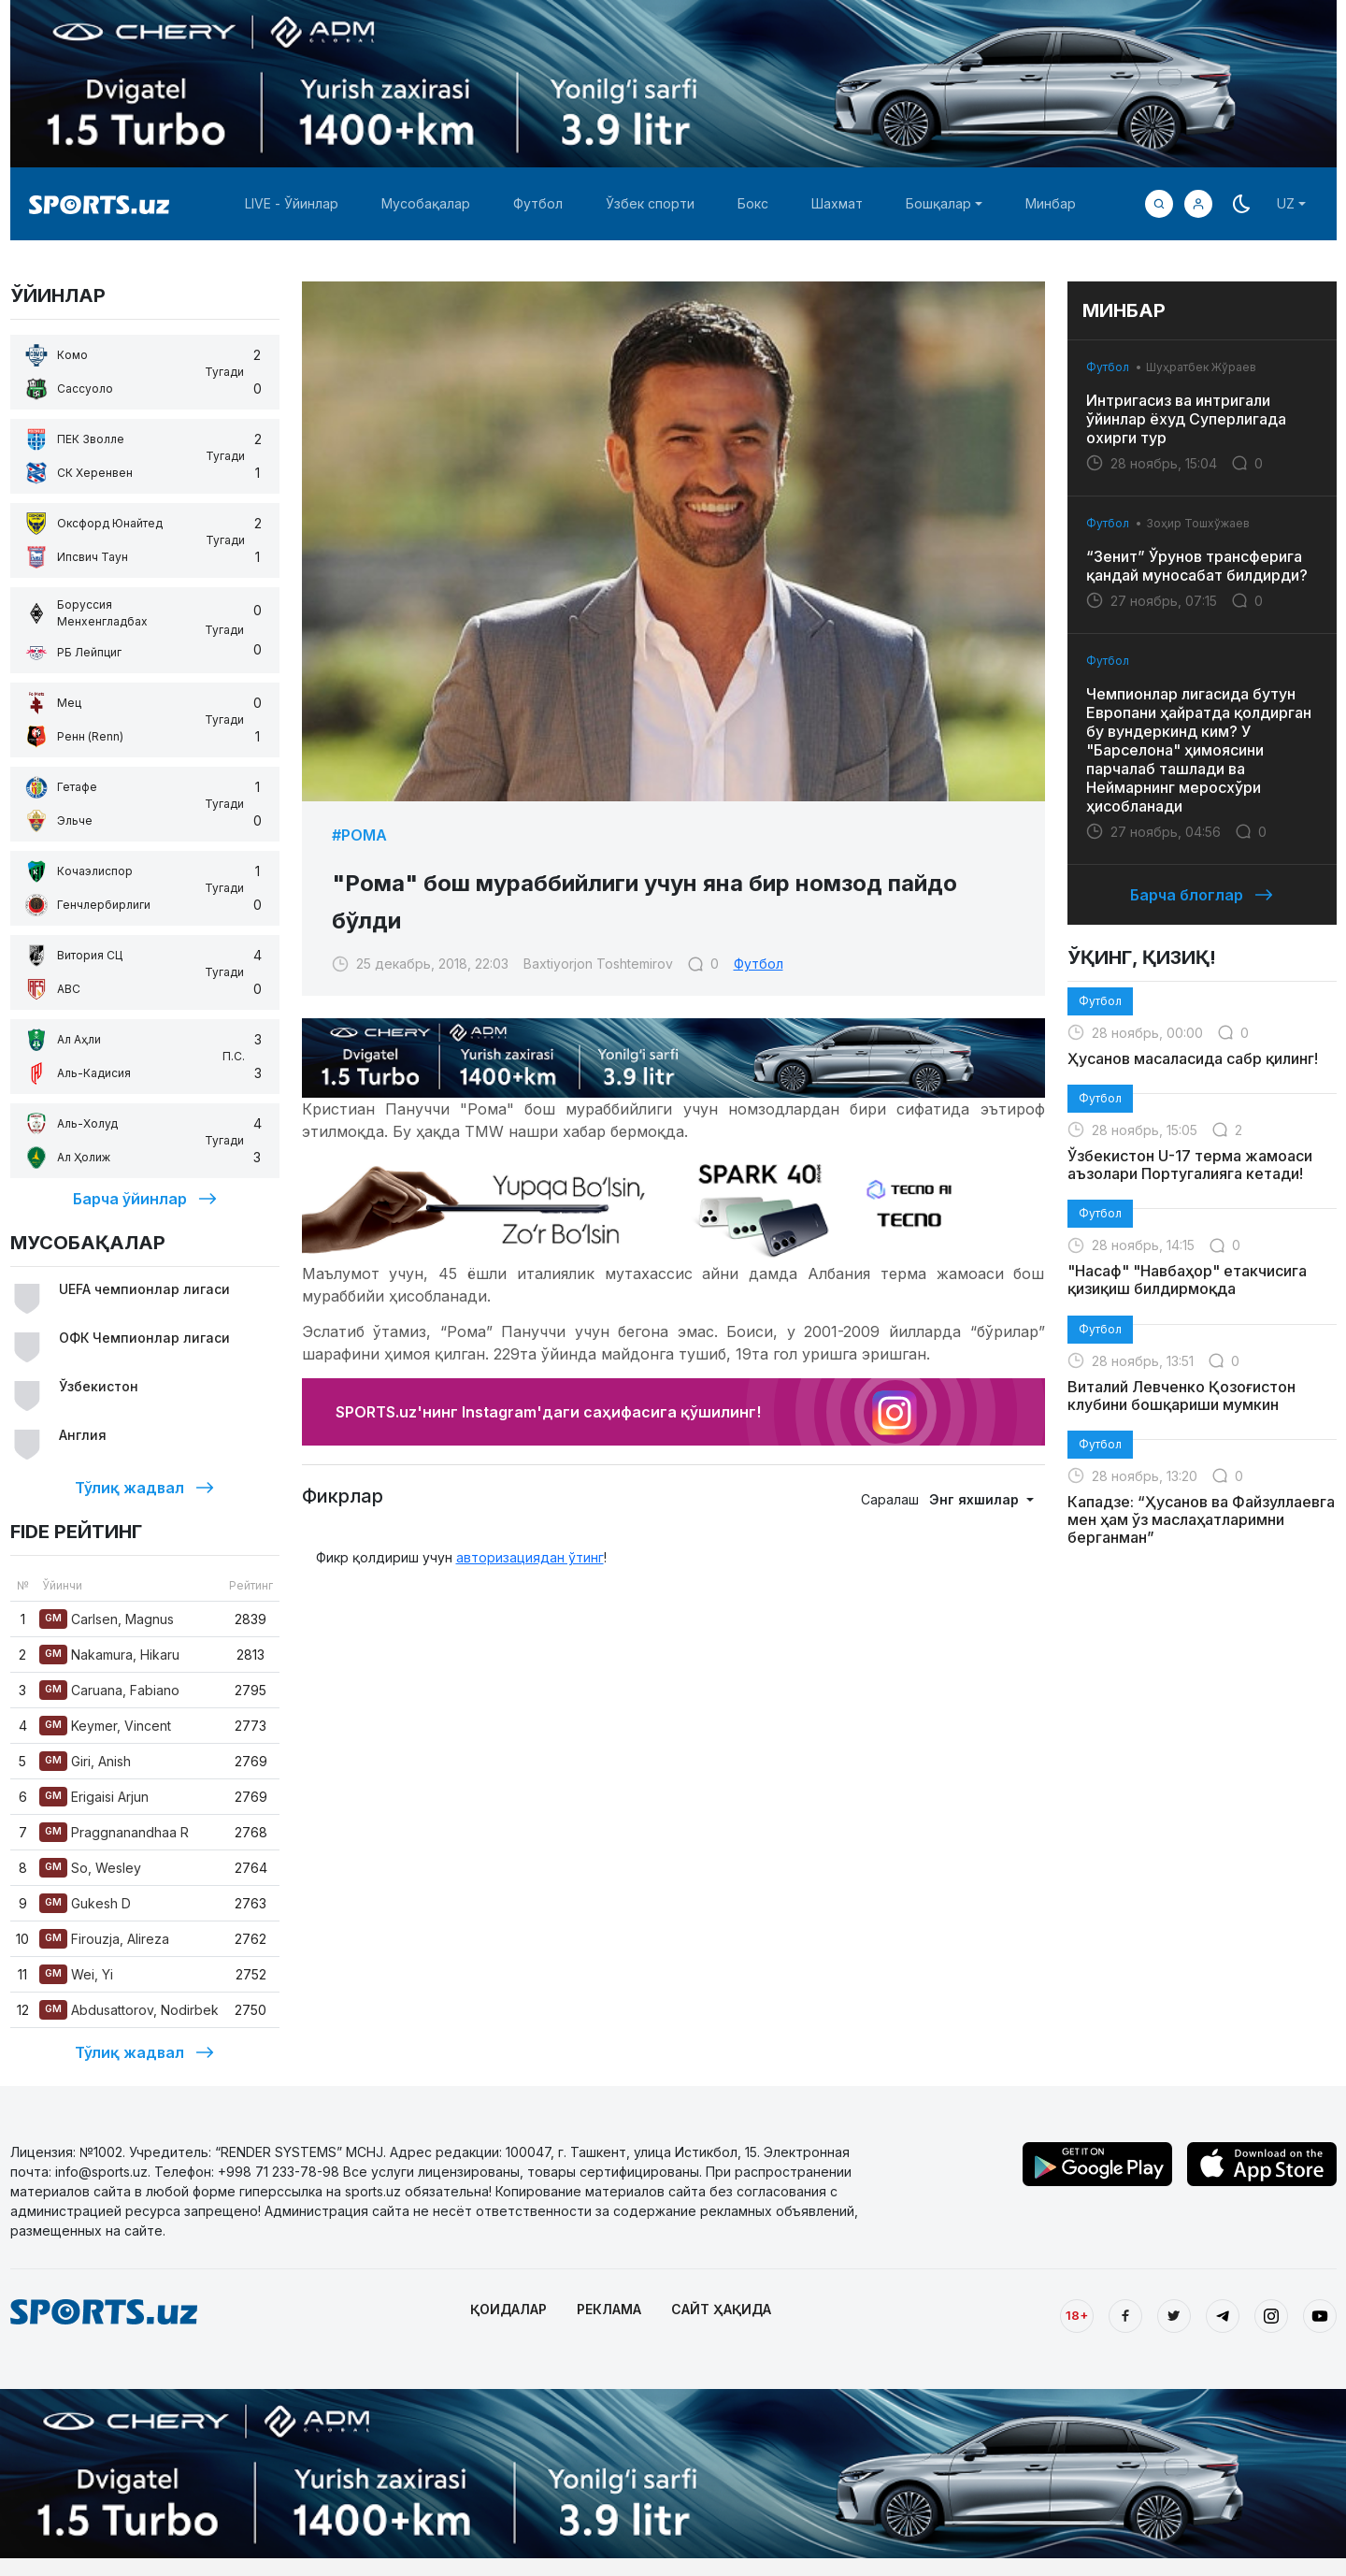  I want to click on Мусобақалар, so click(425, 203).